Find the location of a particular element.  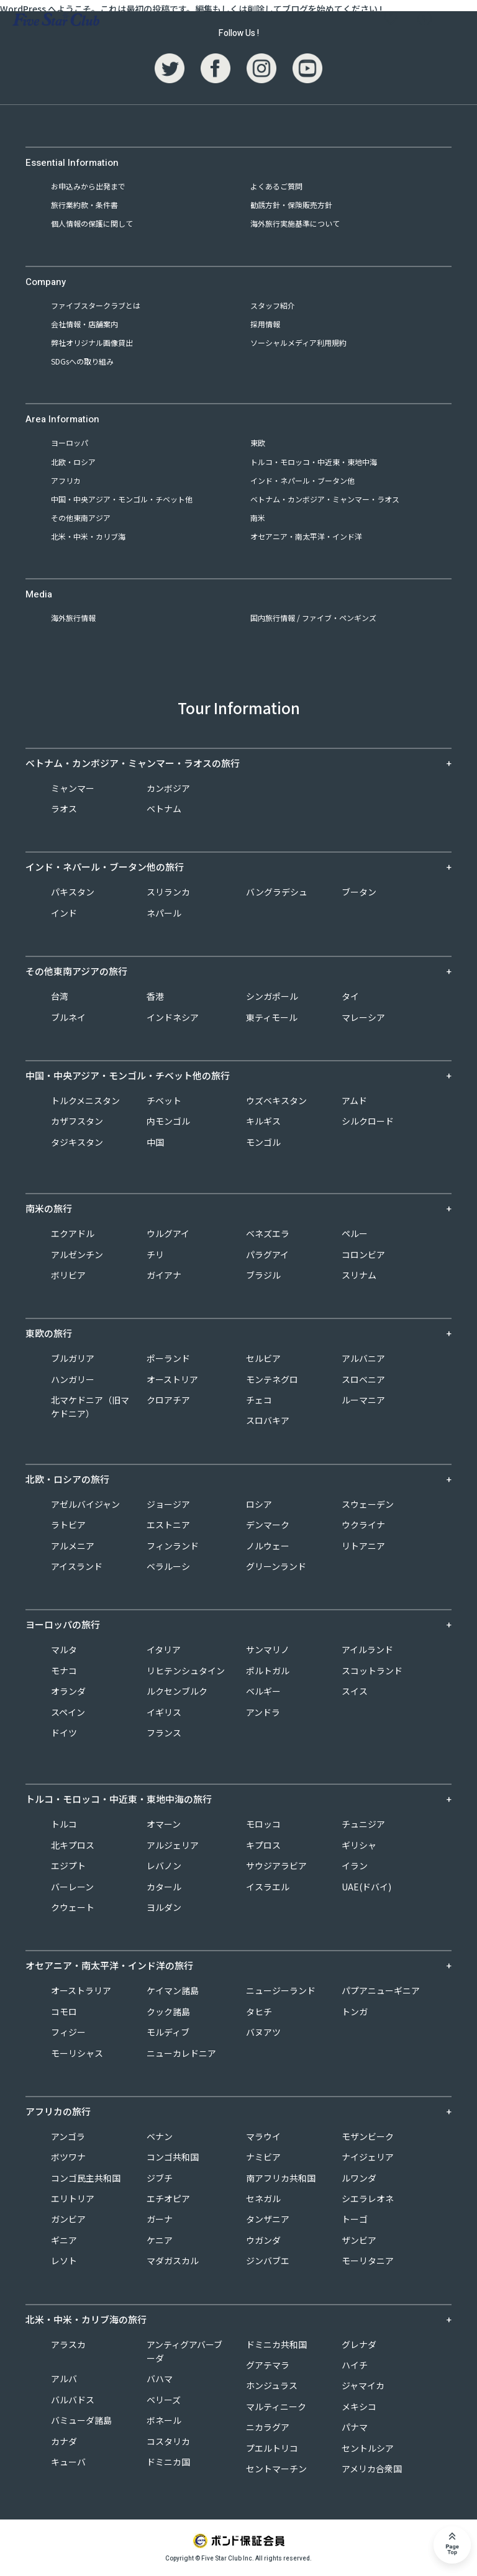

イラン is located at coordinates (355, 1865).